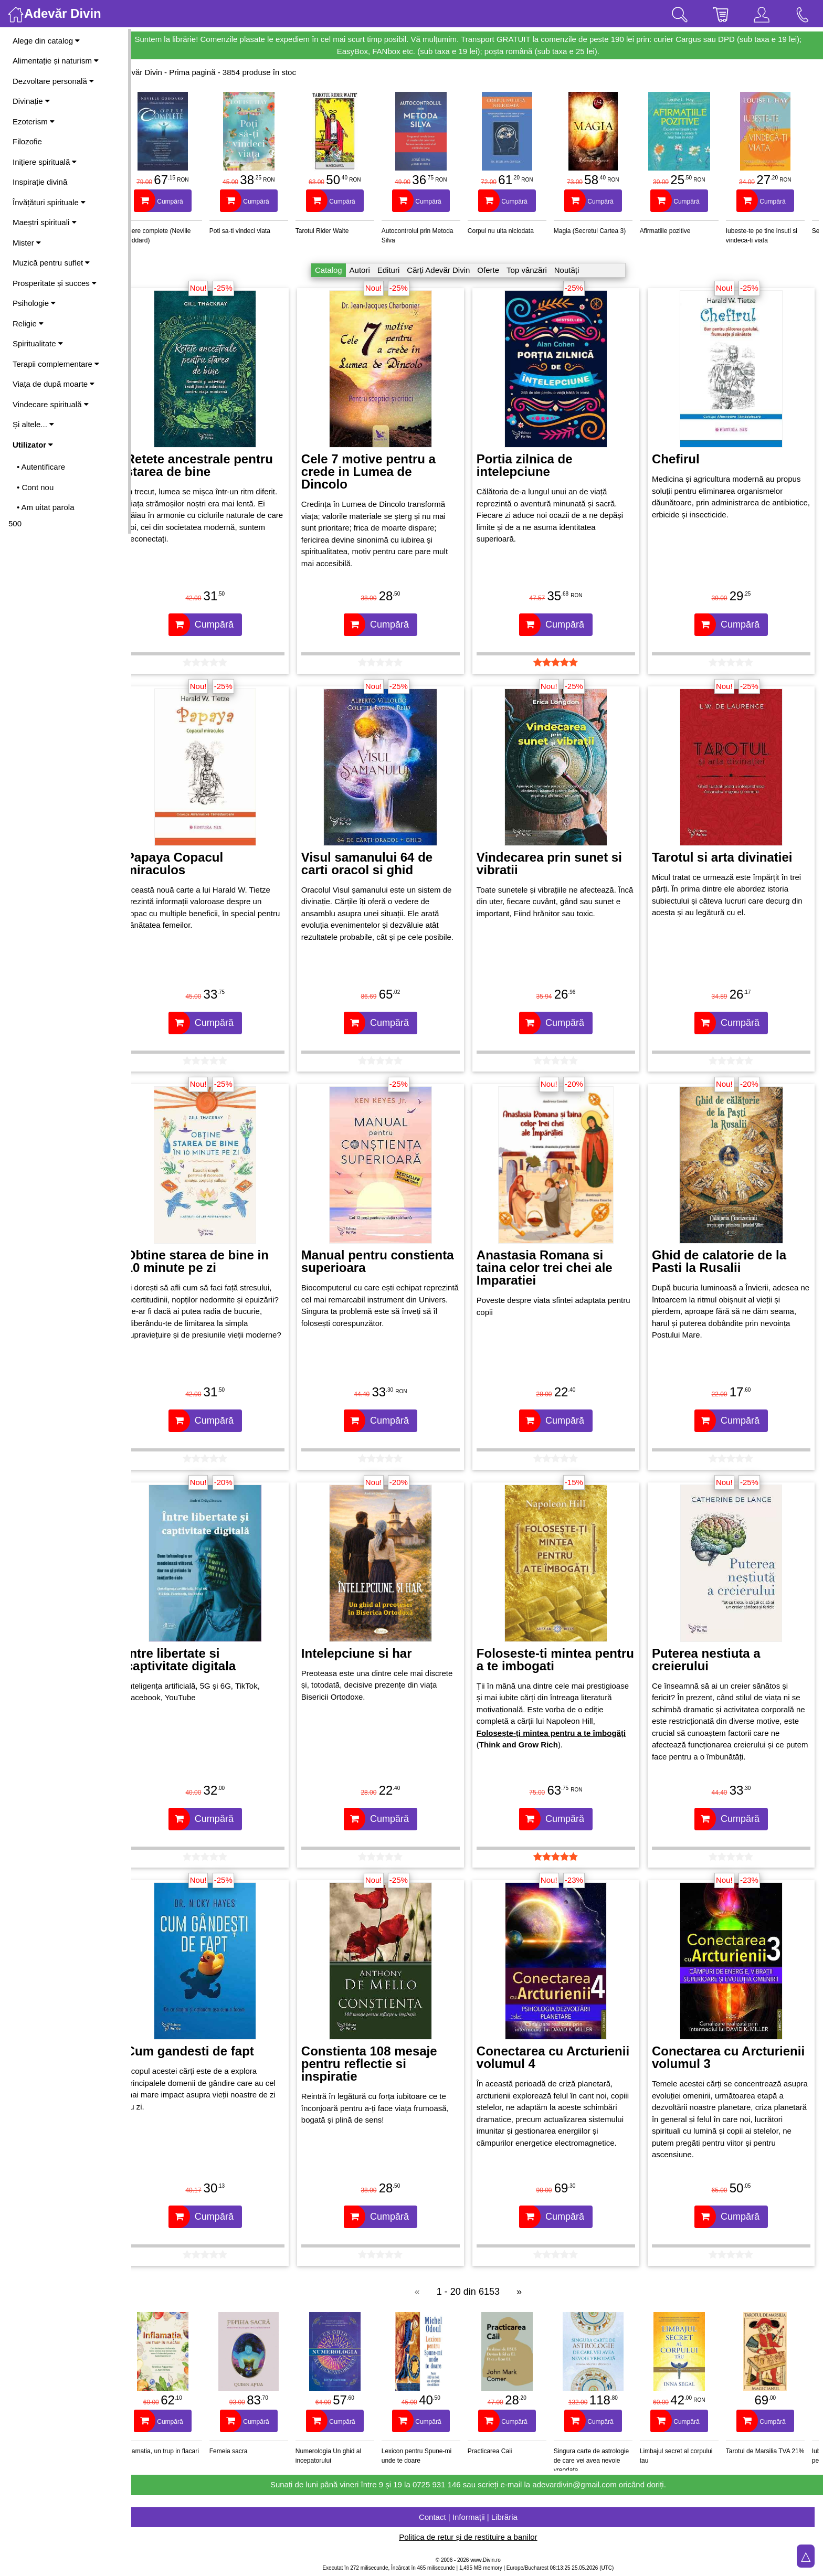 The image size is (823, 2576). I want to click on Divinație, so click(31, 101).